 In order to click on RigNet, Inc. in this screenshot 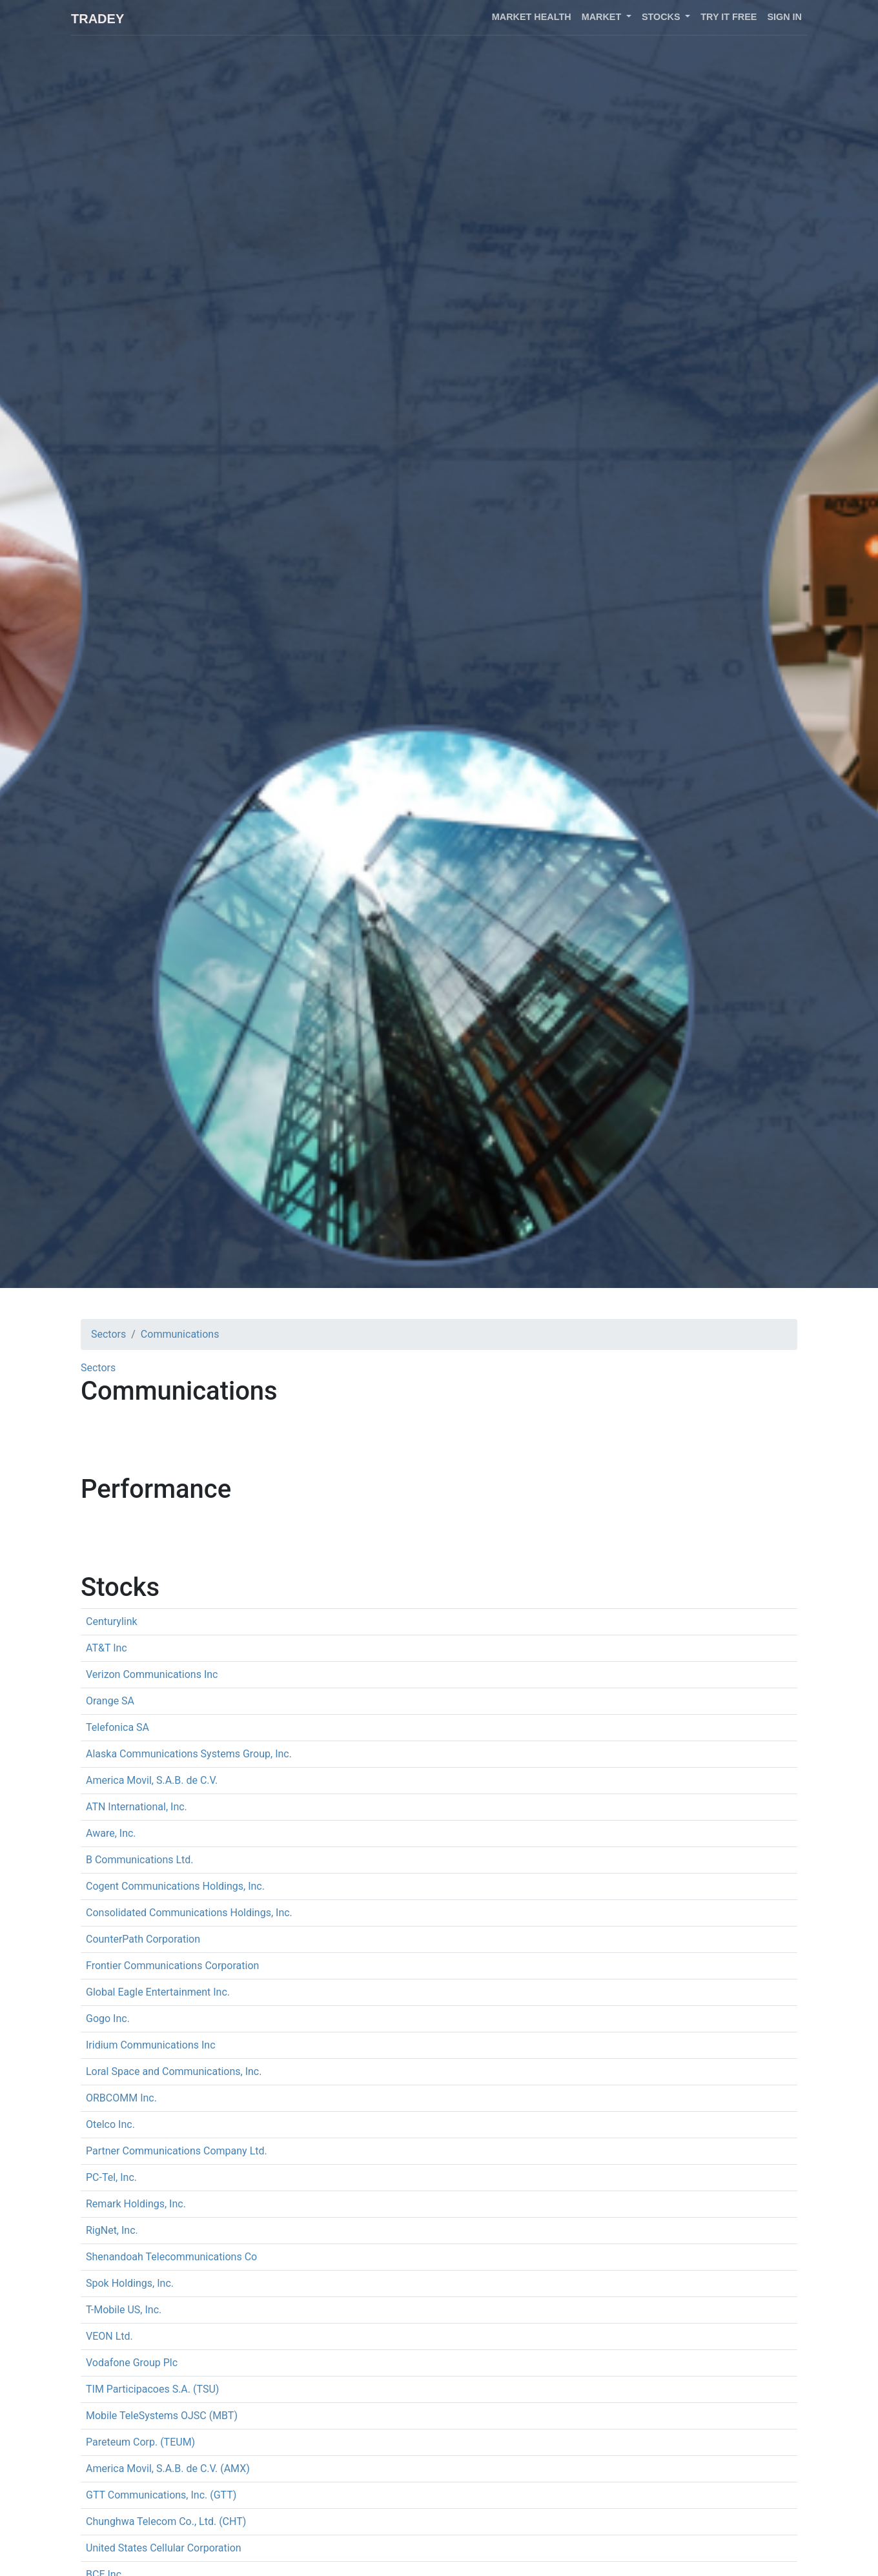, I will do `click(112, 2230)`.